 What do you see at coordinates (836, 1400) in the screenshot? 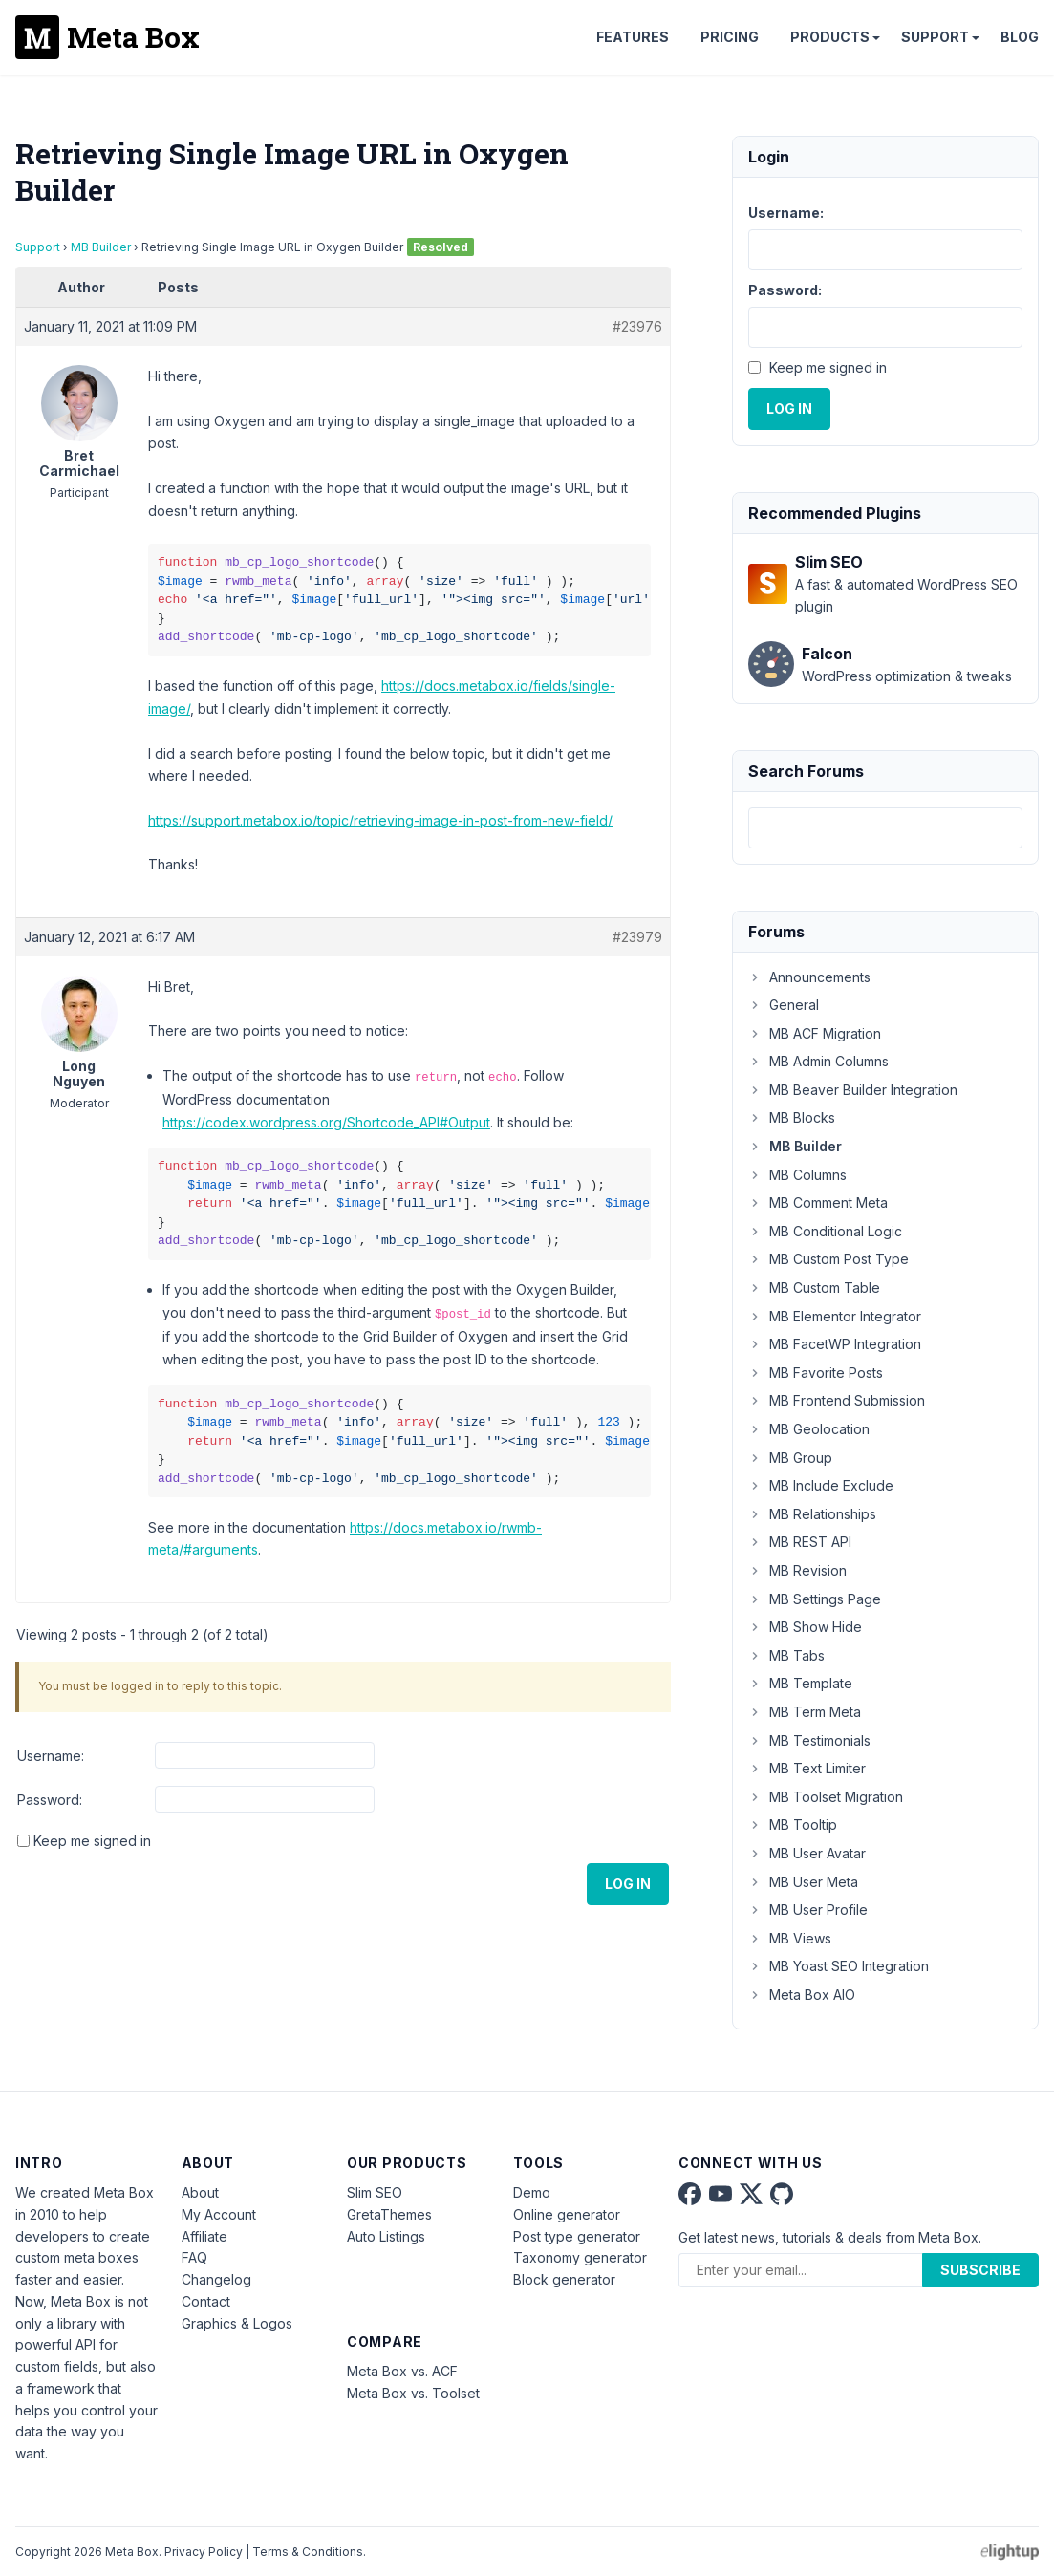
I see `MB Frontend Submission` at bounding box center [836, 1400].